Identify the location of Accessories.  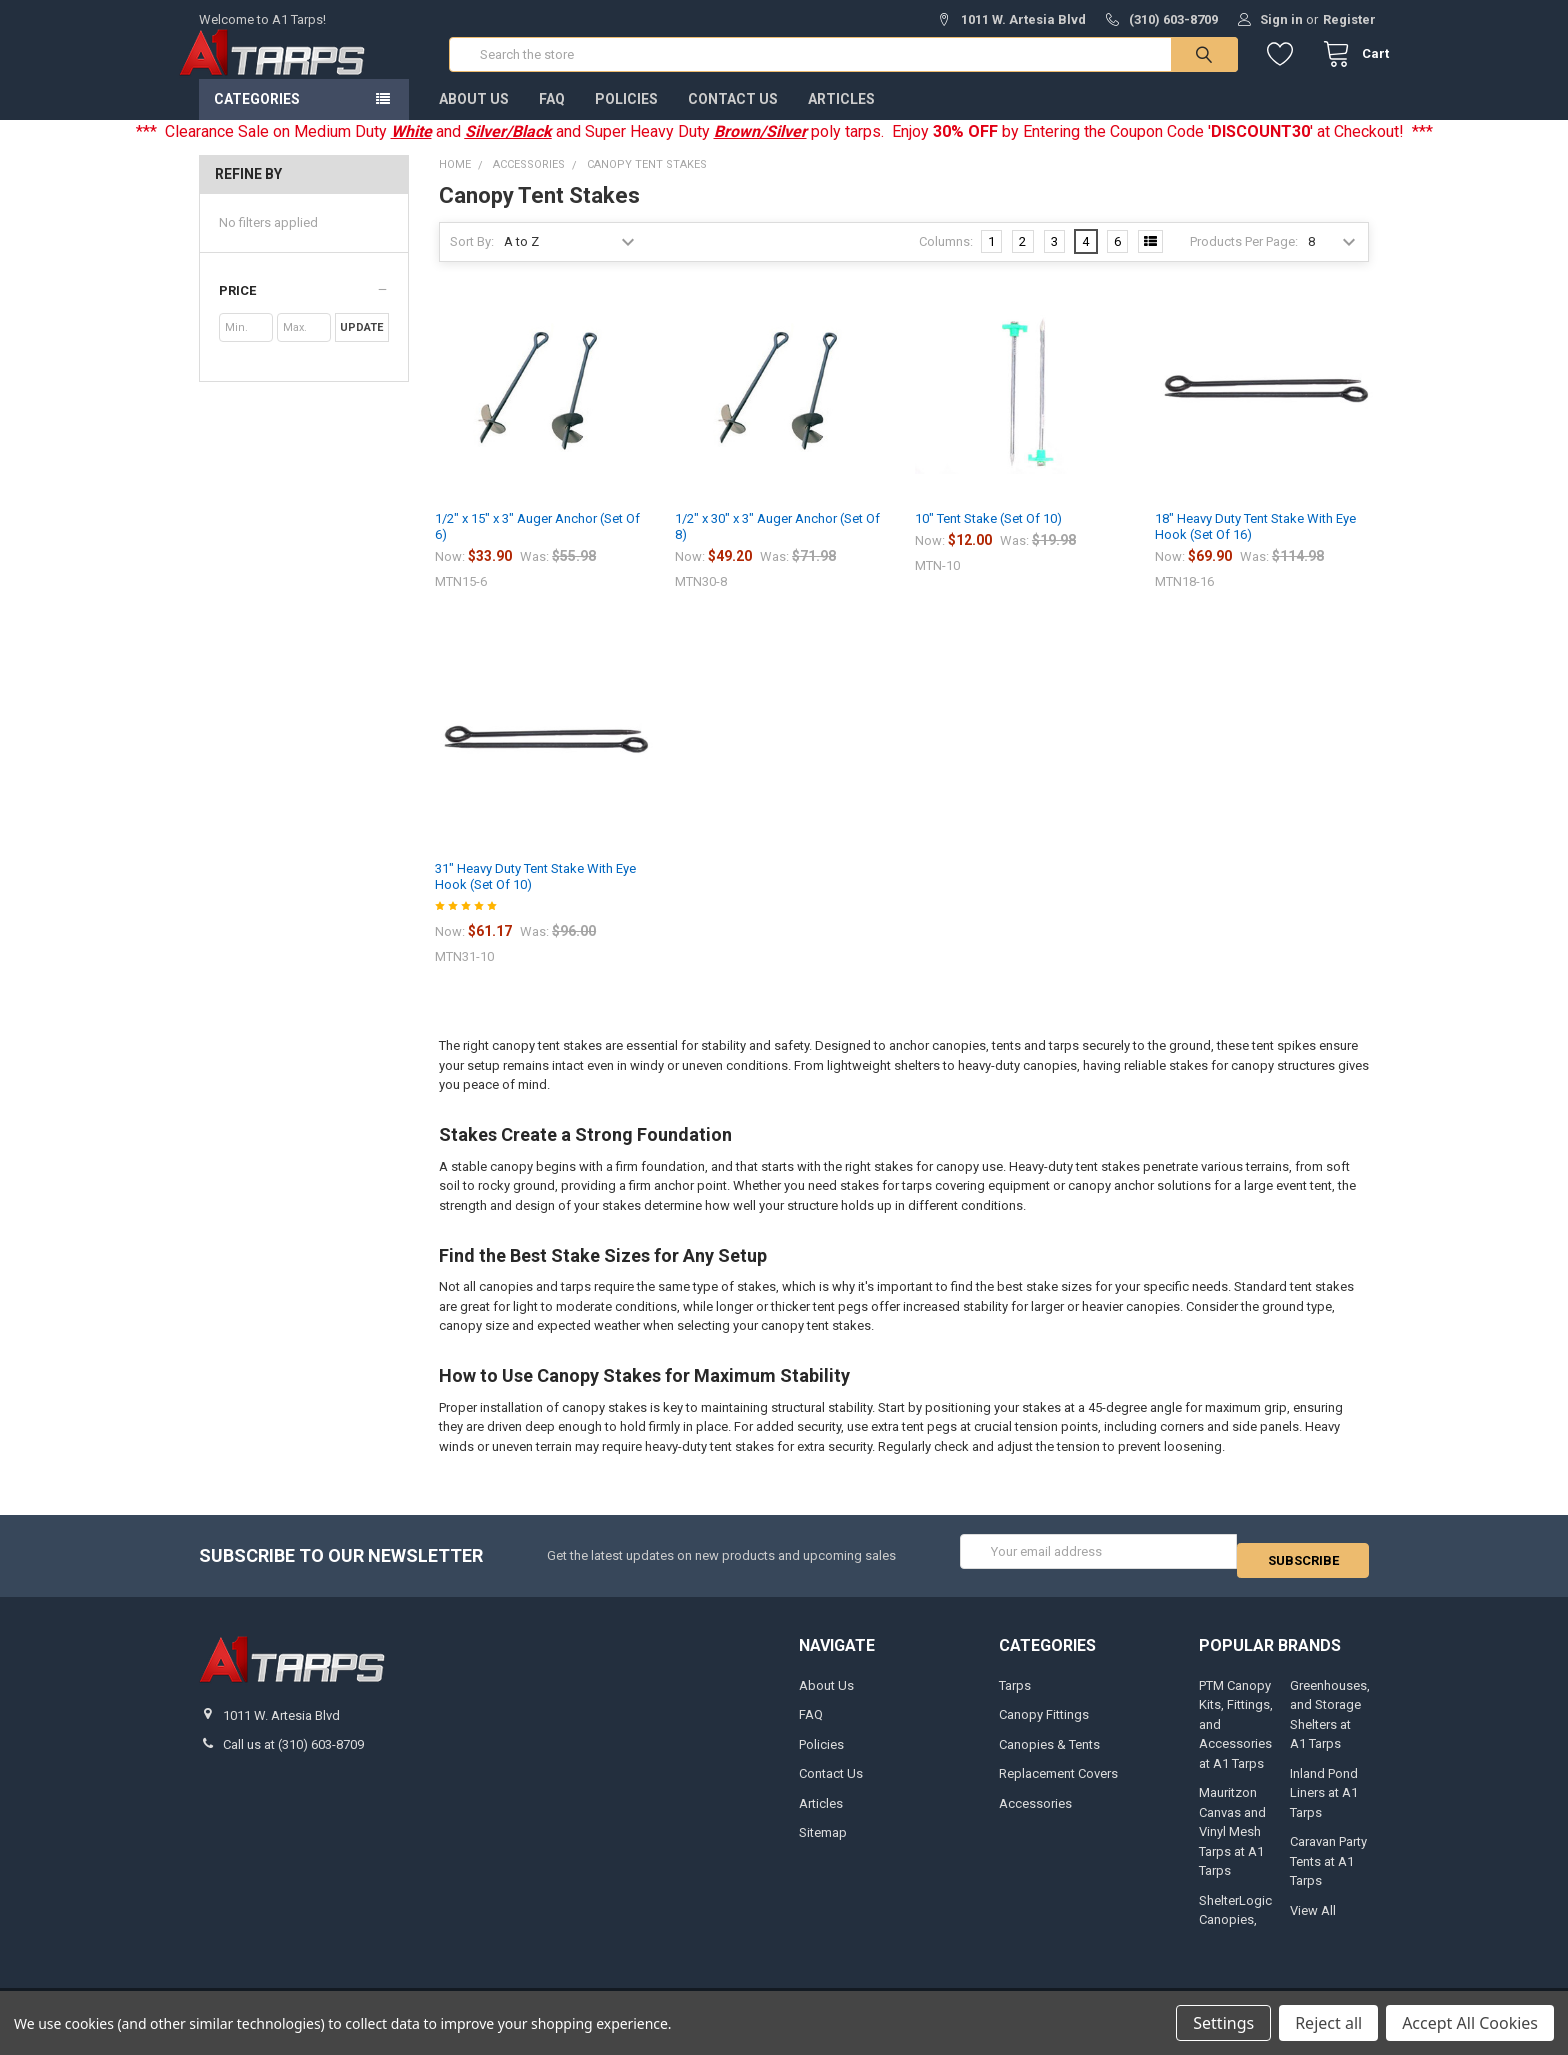
(1035, 1814).